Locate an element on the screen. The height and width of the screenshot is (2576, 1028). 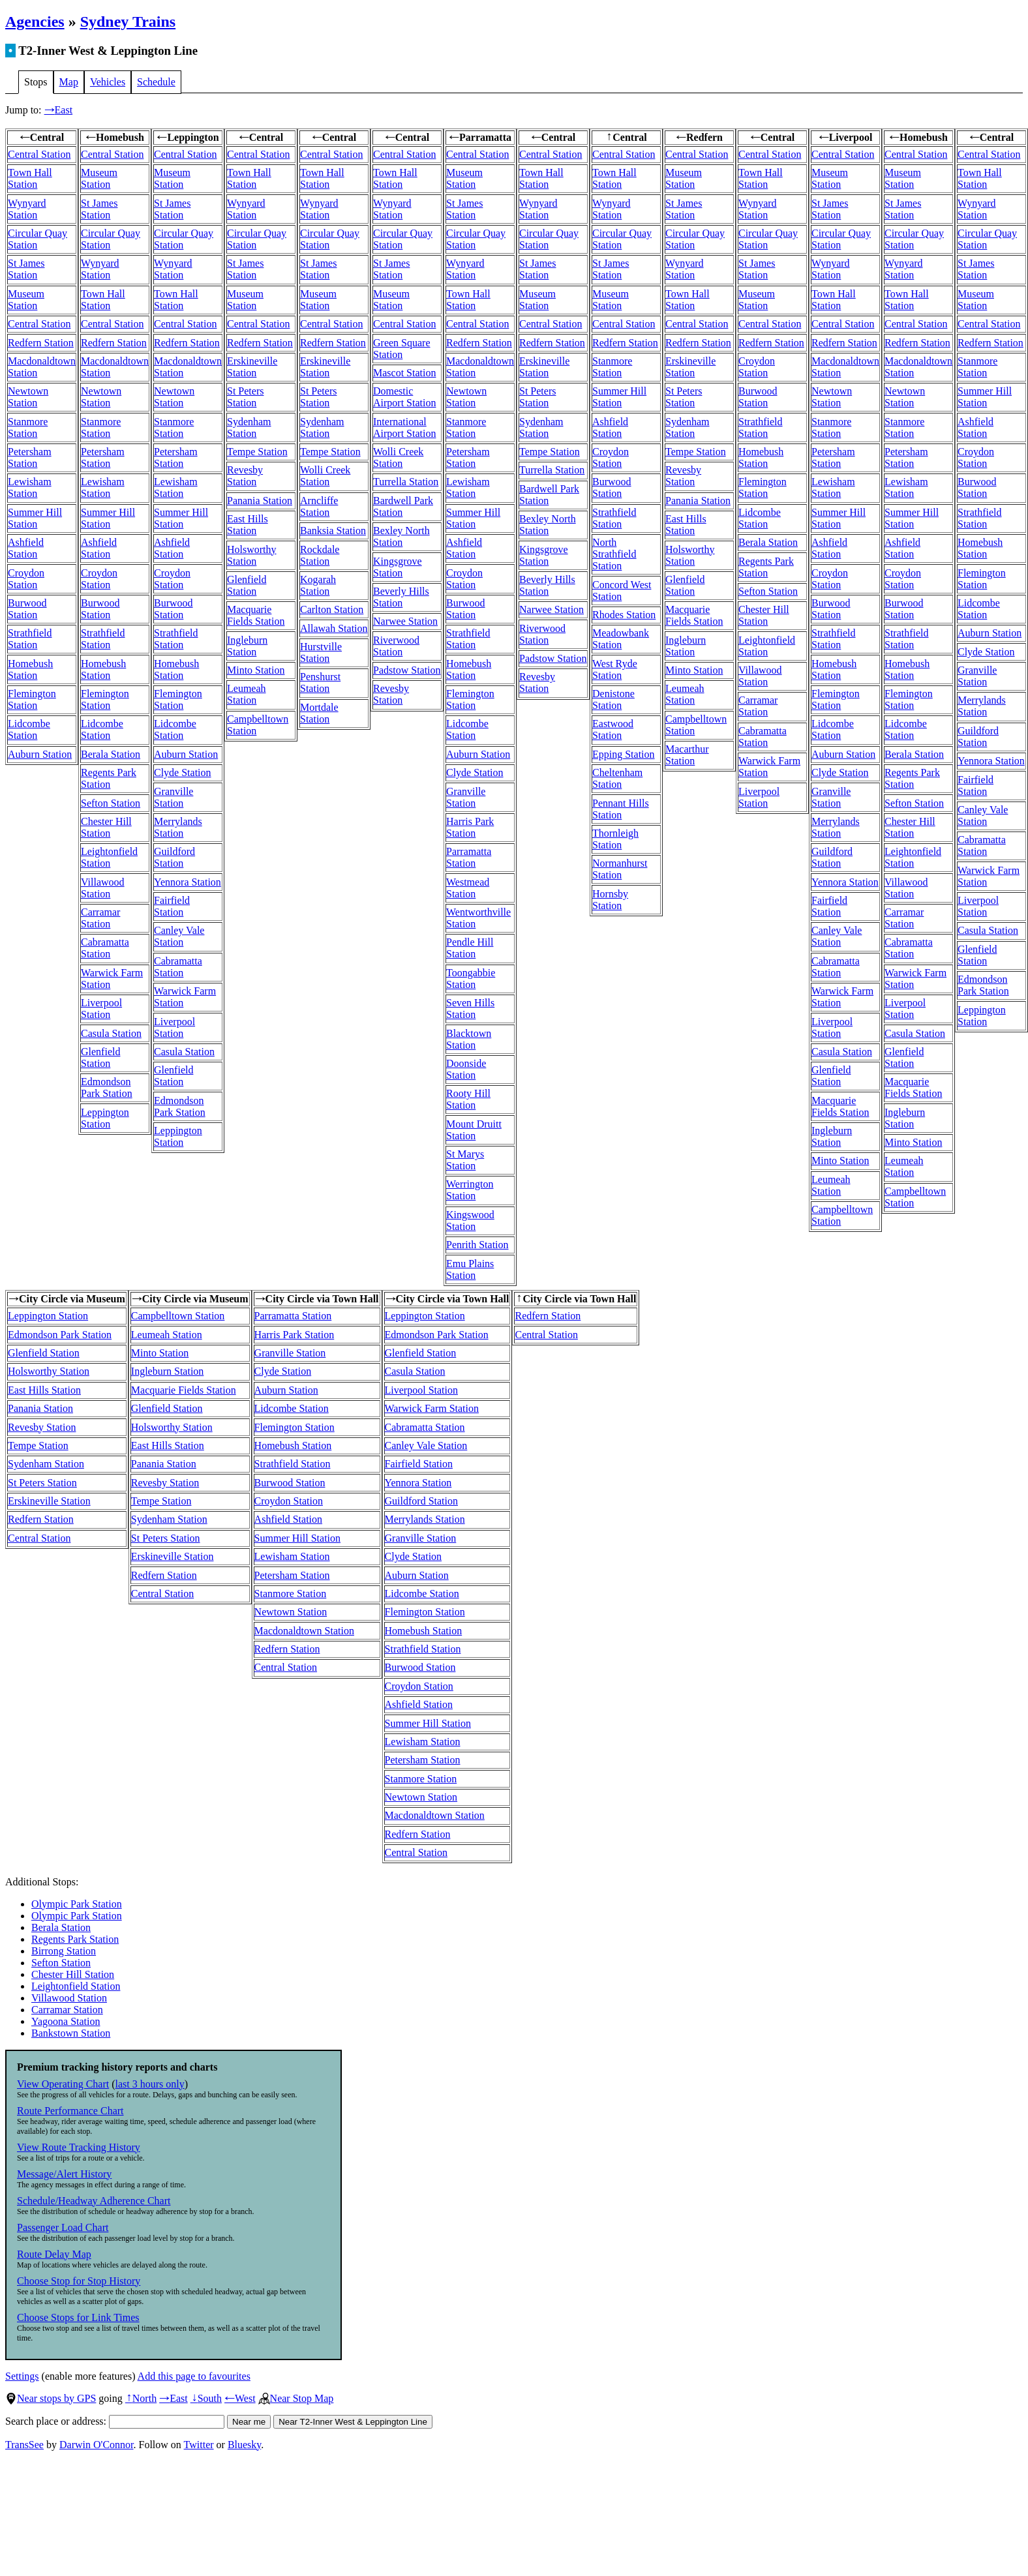
Yennora Station is located at coordinates (187, 882).